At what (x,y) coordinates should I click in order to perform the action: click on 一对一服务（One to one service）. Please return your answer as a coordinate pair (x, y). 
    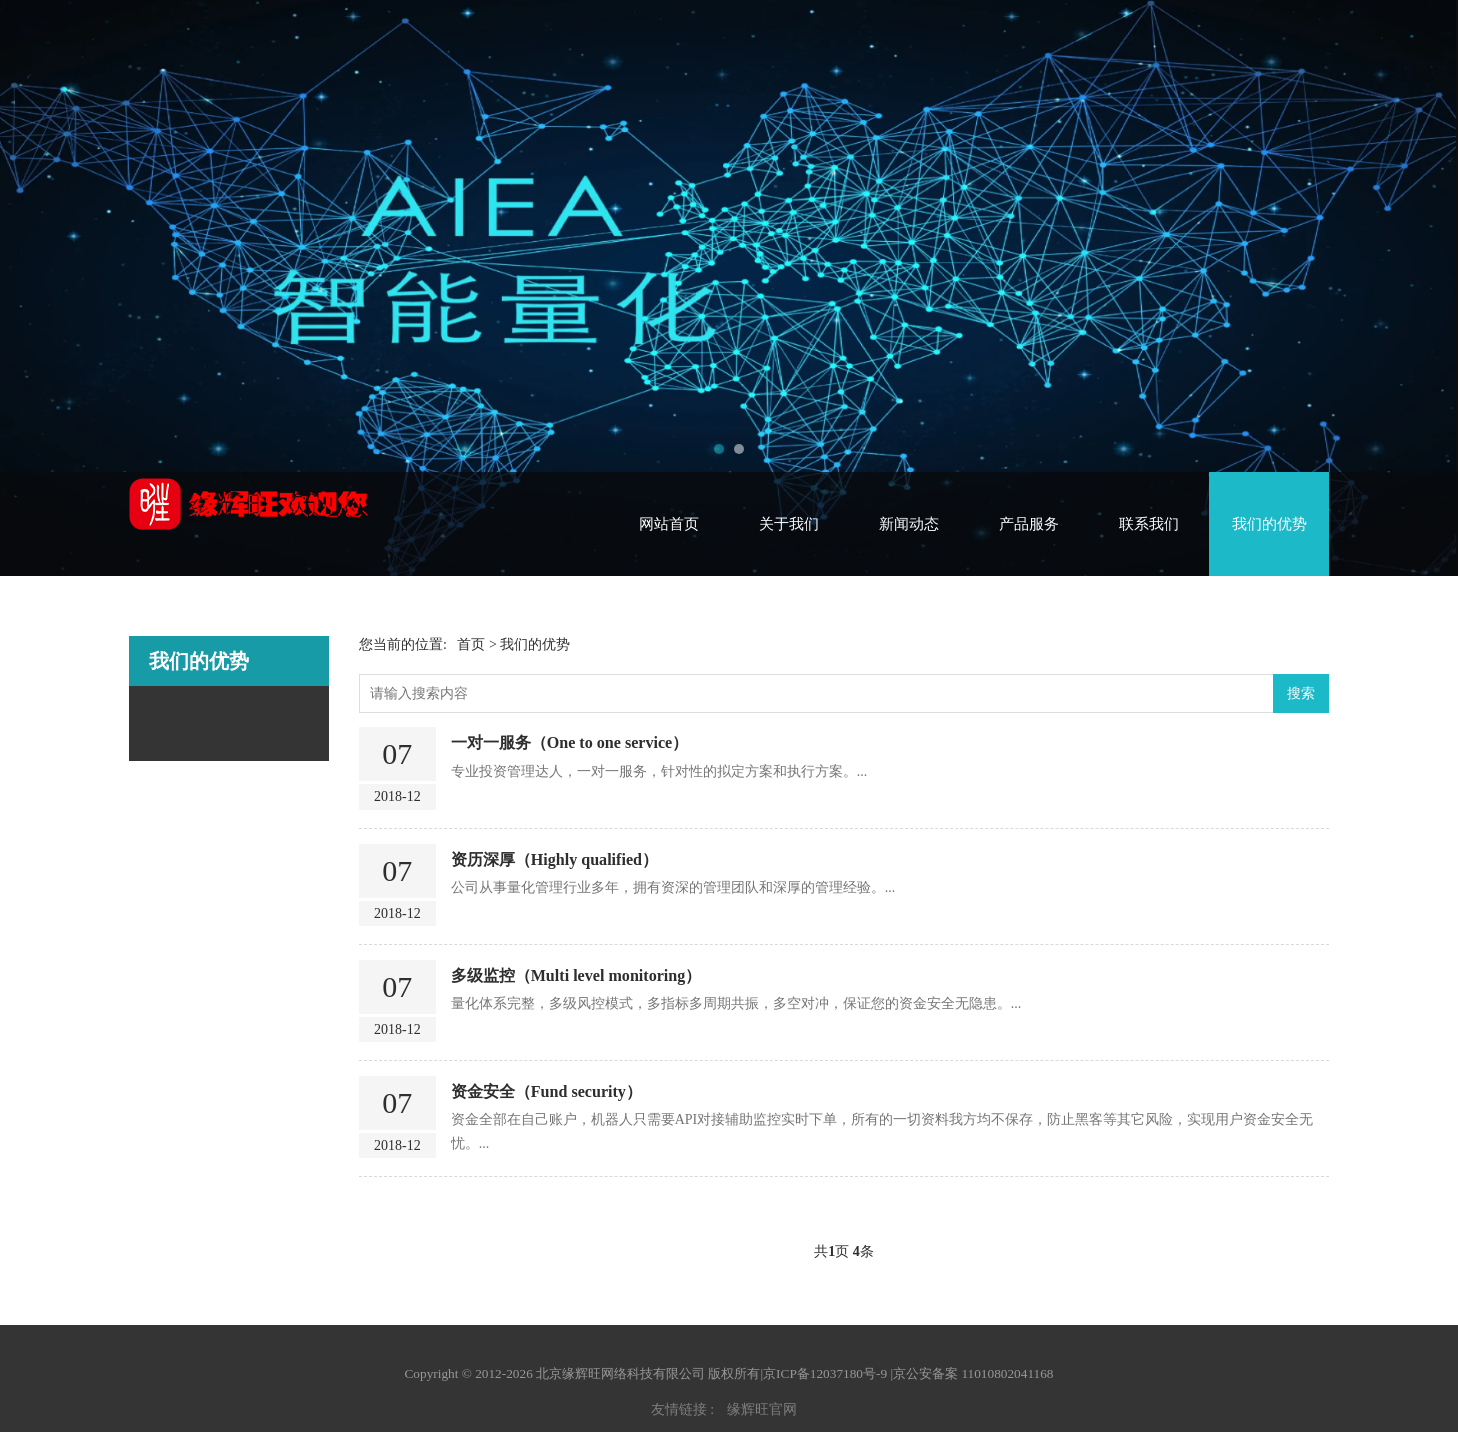
    Looking at the image, I should click on (570, 742).